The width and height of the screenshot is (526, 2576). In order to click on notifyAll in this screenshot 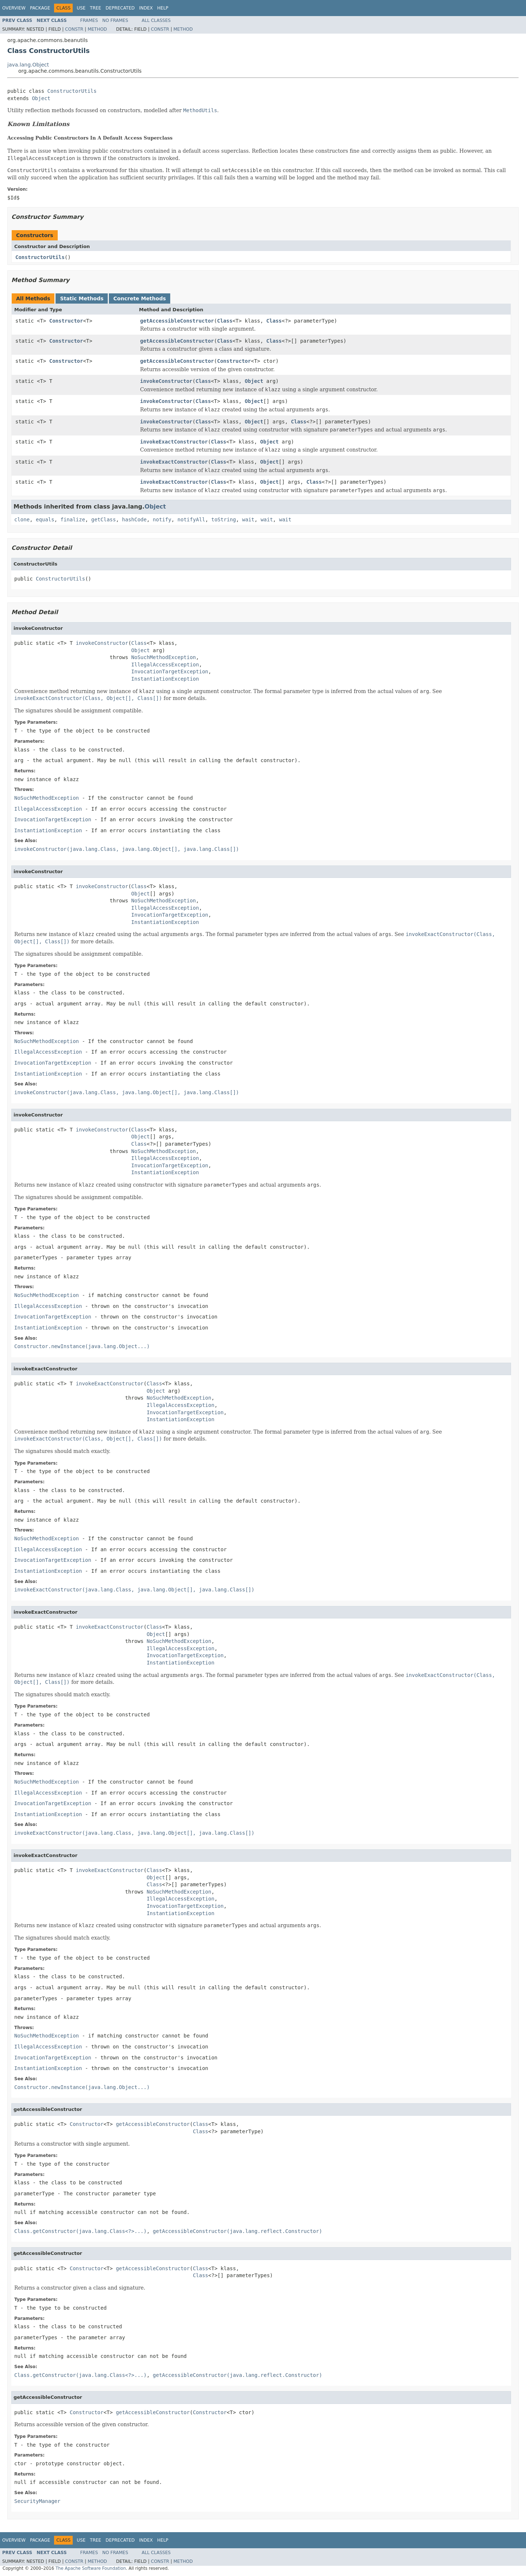, I will do `click(191, 519)`.